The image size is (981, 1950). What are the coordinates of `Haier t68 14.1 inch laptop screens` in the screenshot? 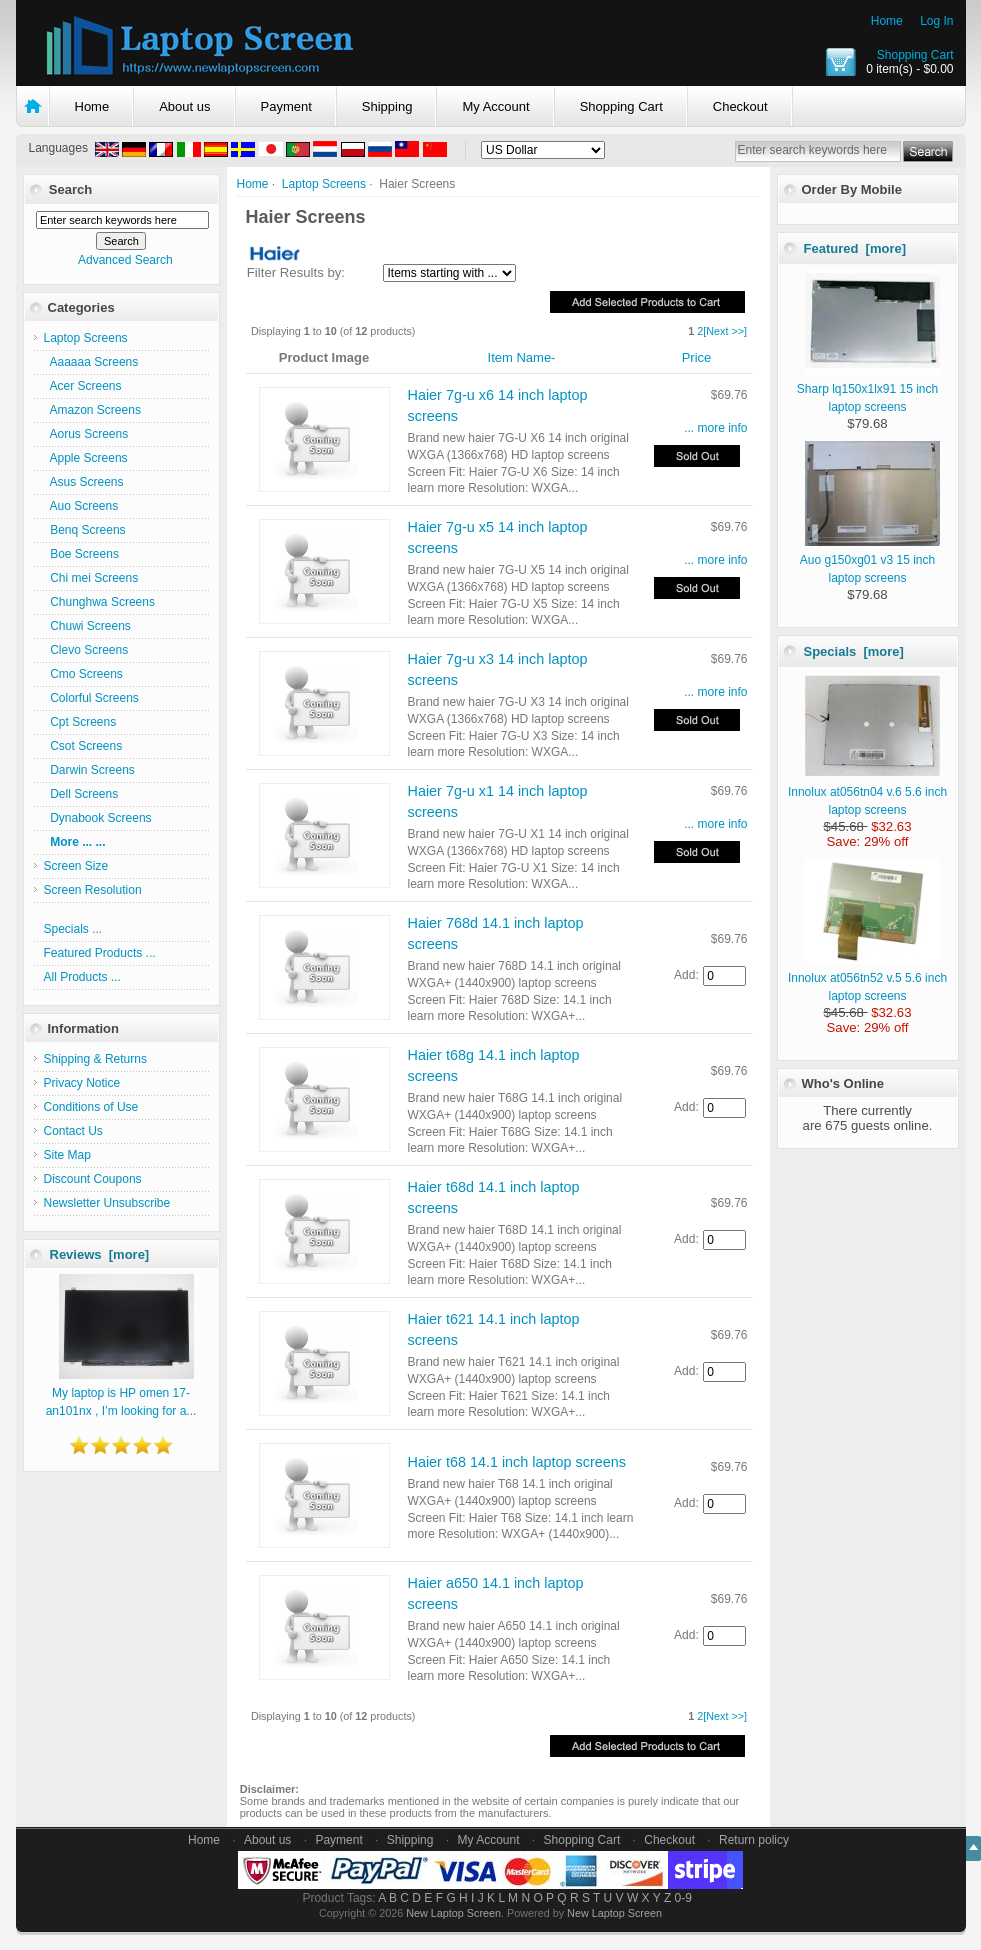 It's located at (517, 1462).